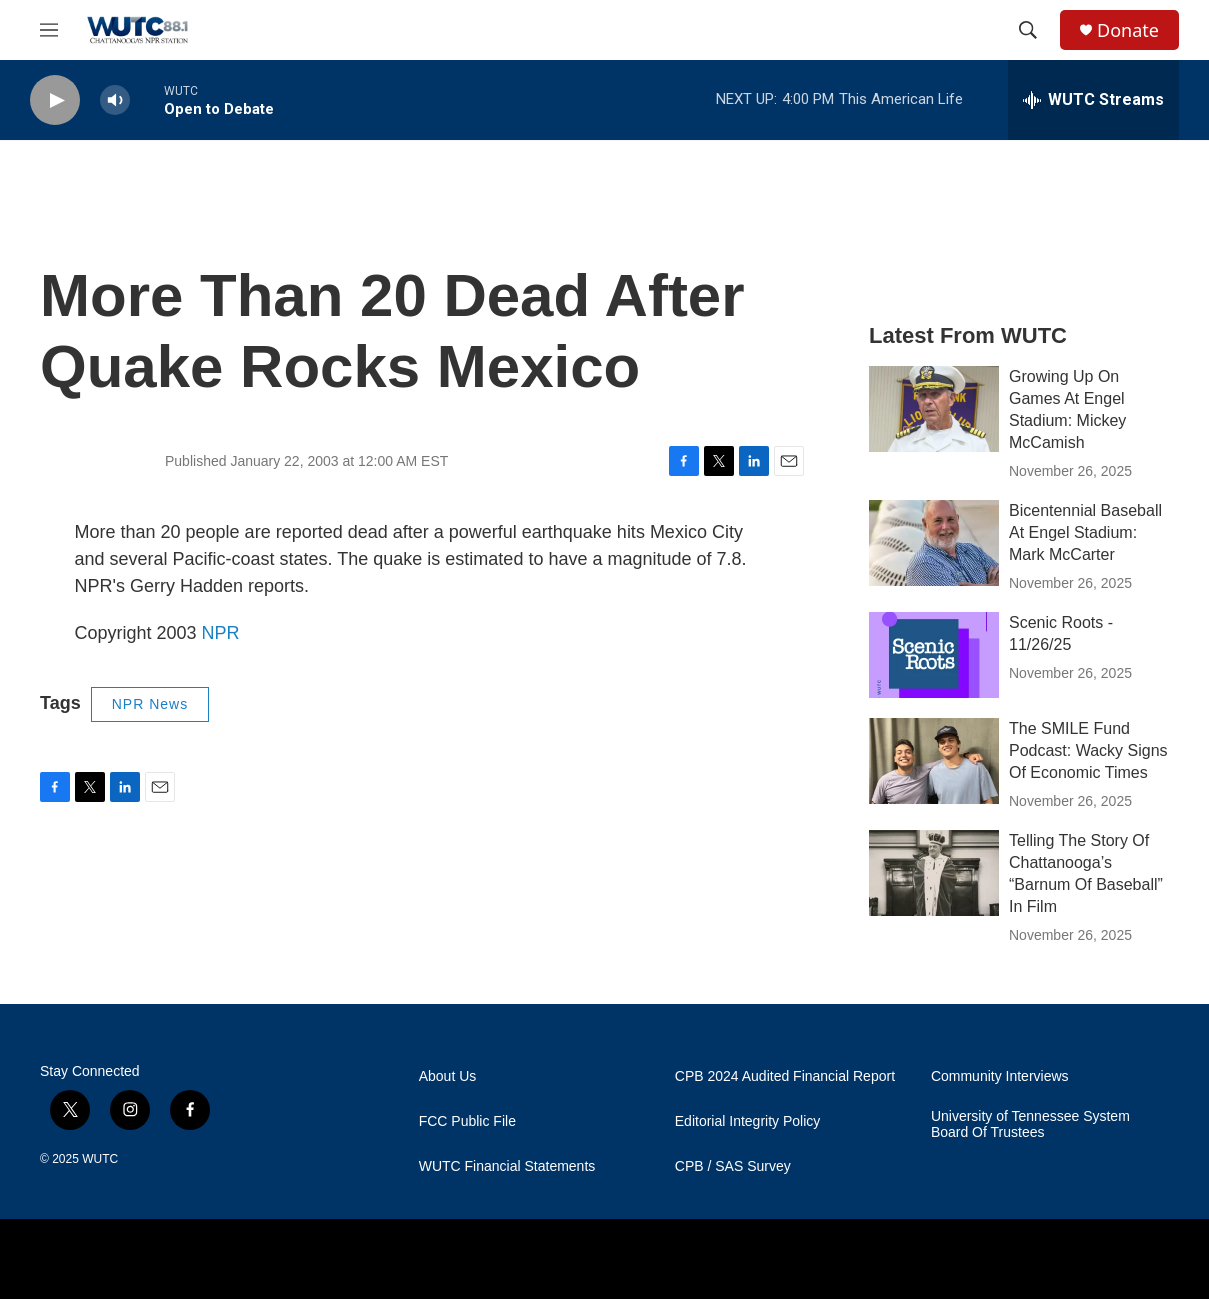  Describe the element at coordinates (748, 1121) in the screenshot. I see `Editorial Integrity Policy` at that location.